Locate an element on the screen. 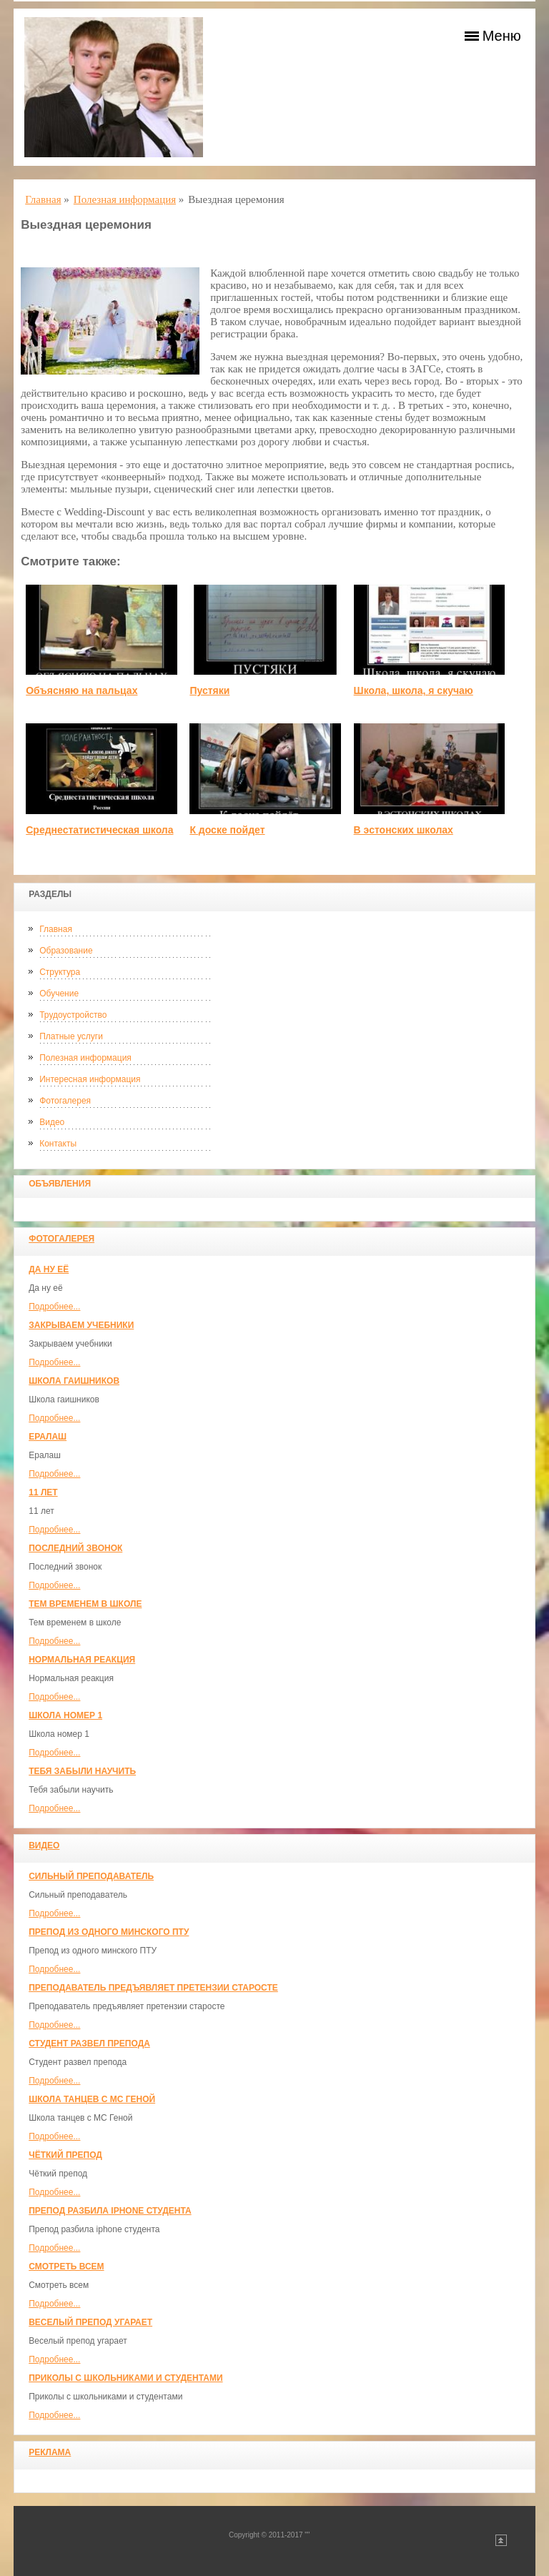 The height and width of the screenshot is (2576, 549). Чёткий препод is located at coordinates (65, 2155).